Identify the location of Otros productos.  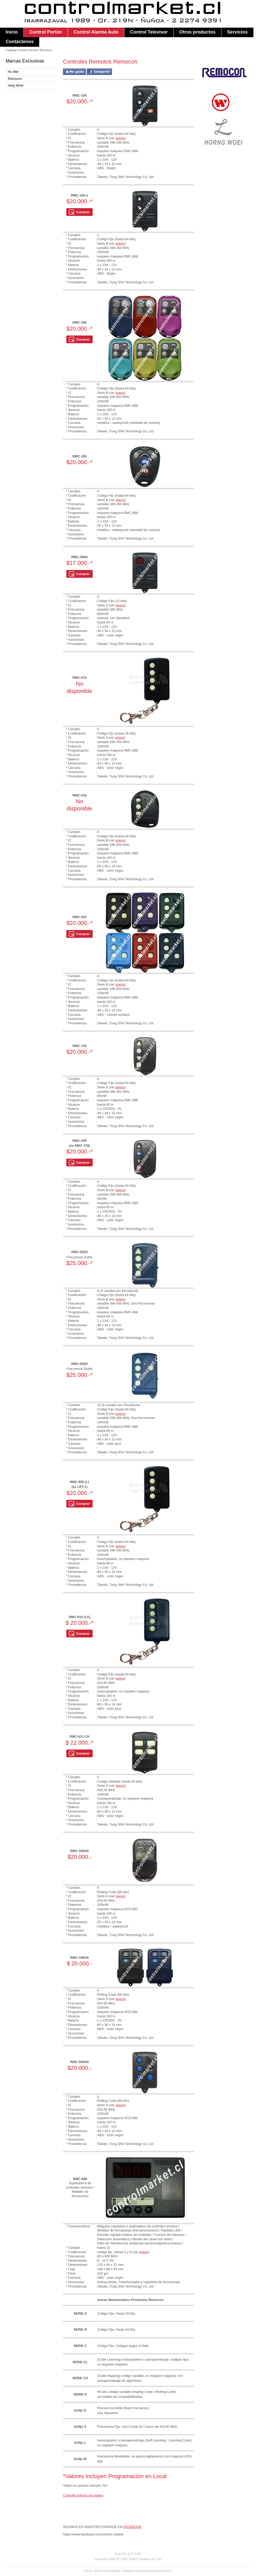
(197, 32).